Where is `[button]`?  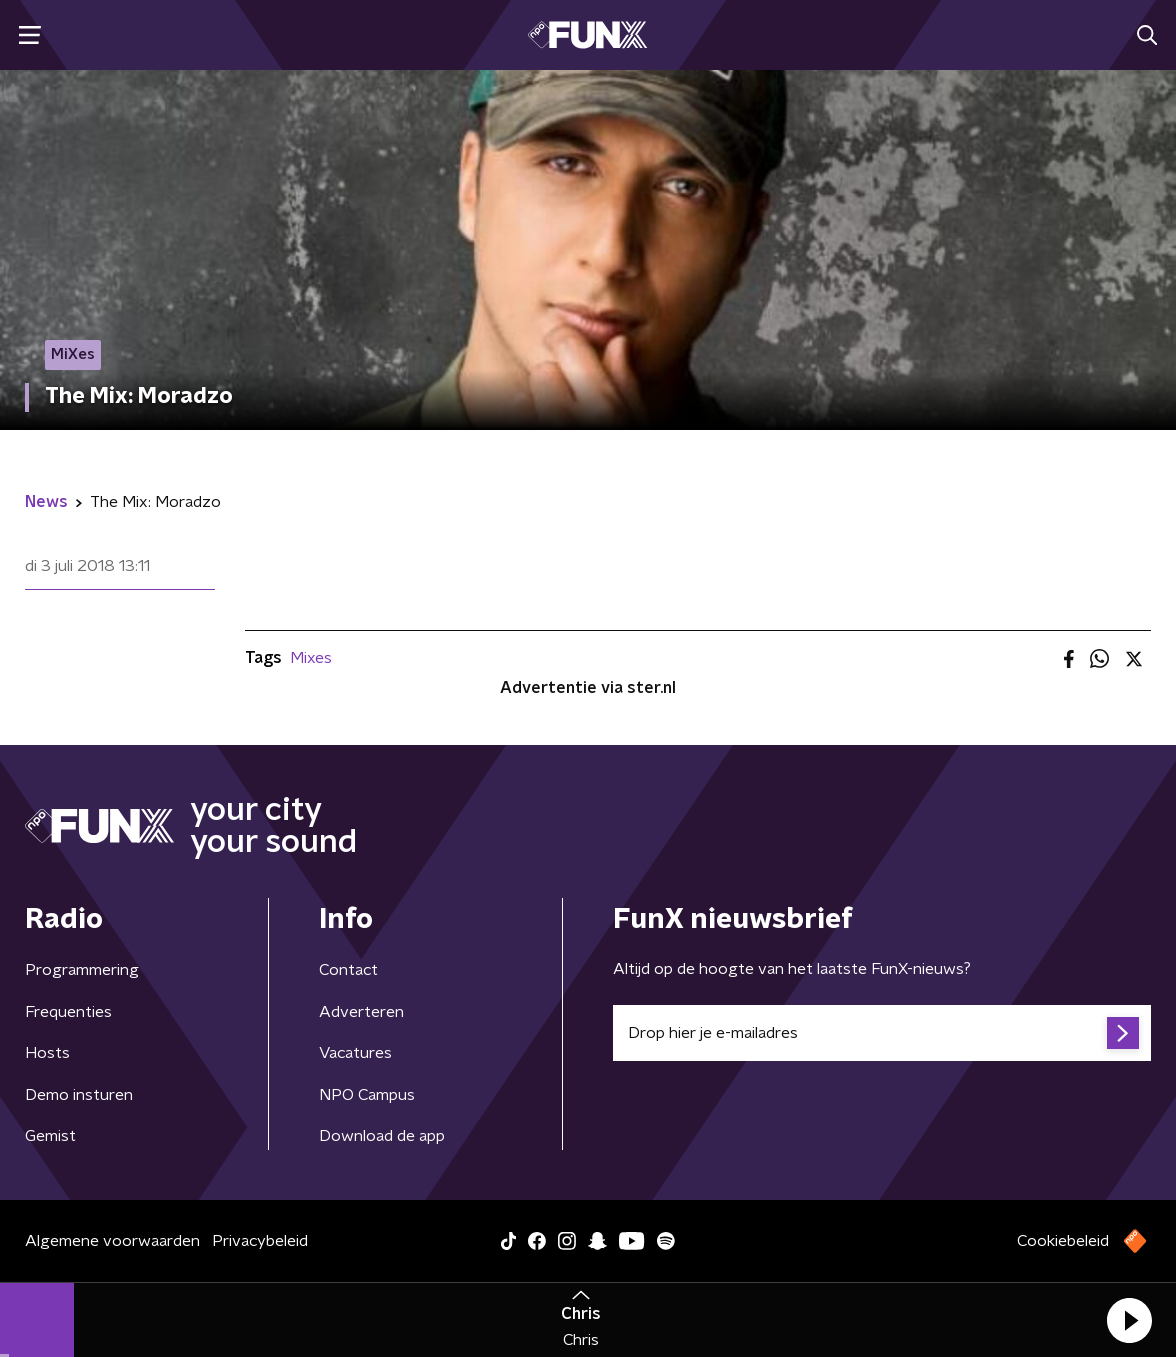
[button] is located at coordinates (1129, 1320).